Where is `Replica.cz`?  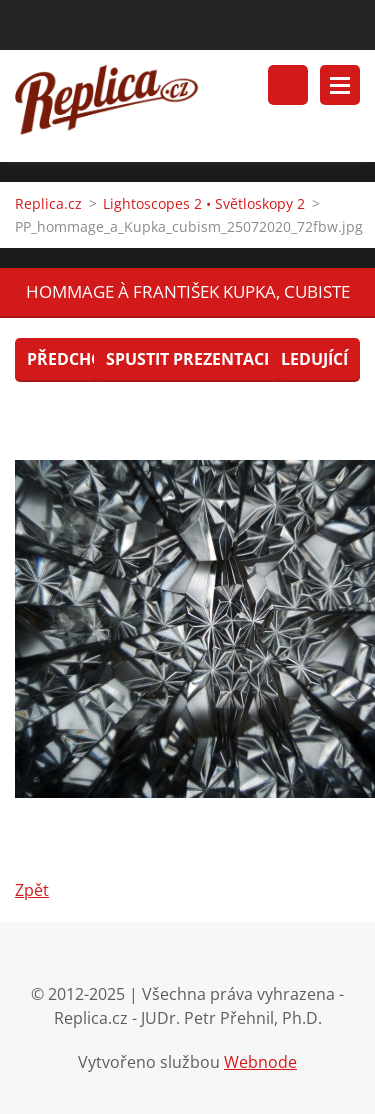 Replica.cz is located at coordinates (48, 203).